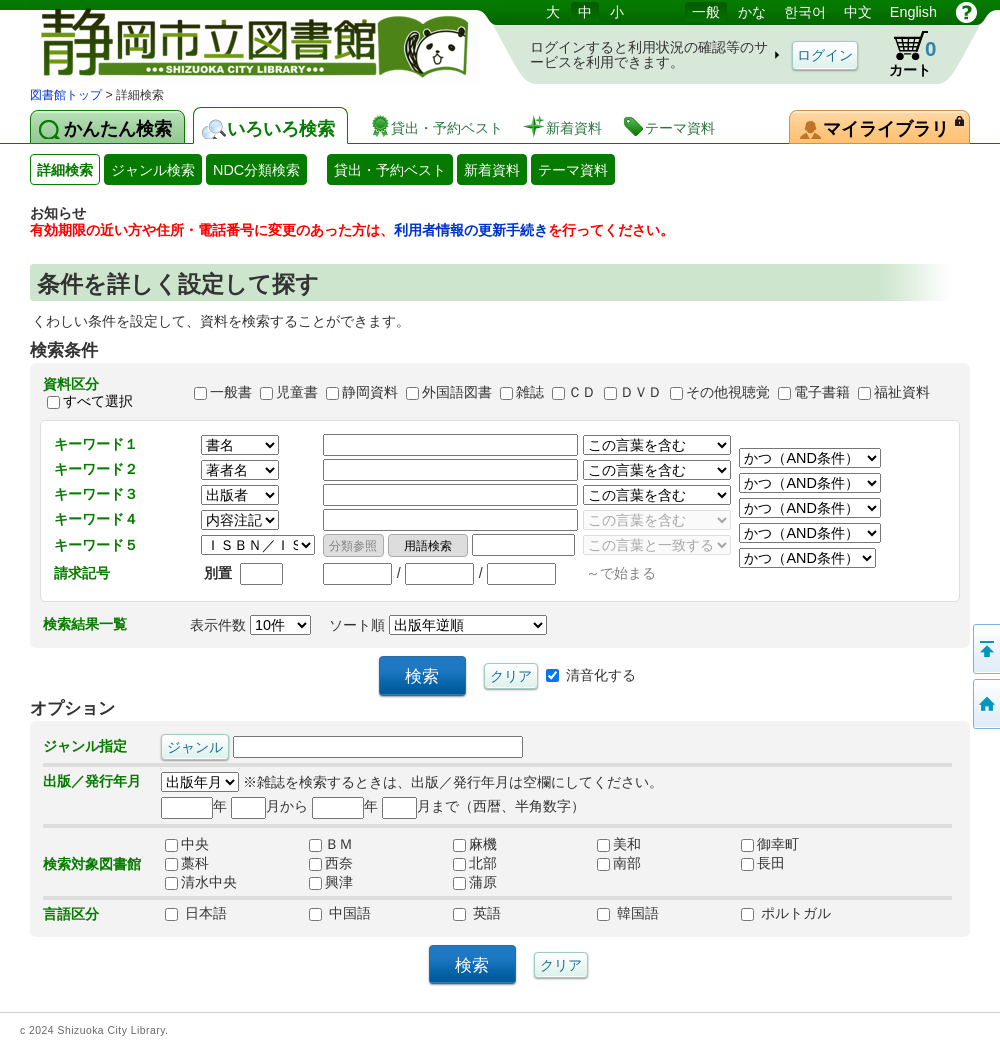  I want to click on 雑誌, so click(530, 393).